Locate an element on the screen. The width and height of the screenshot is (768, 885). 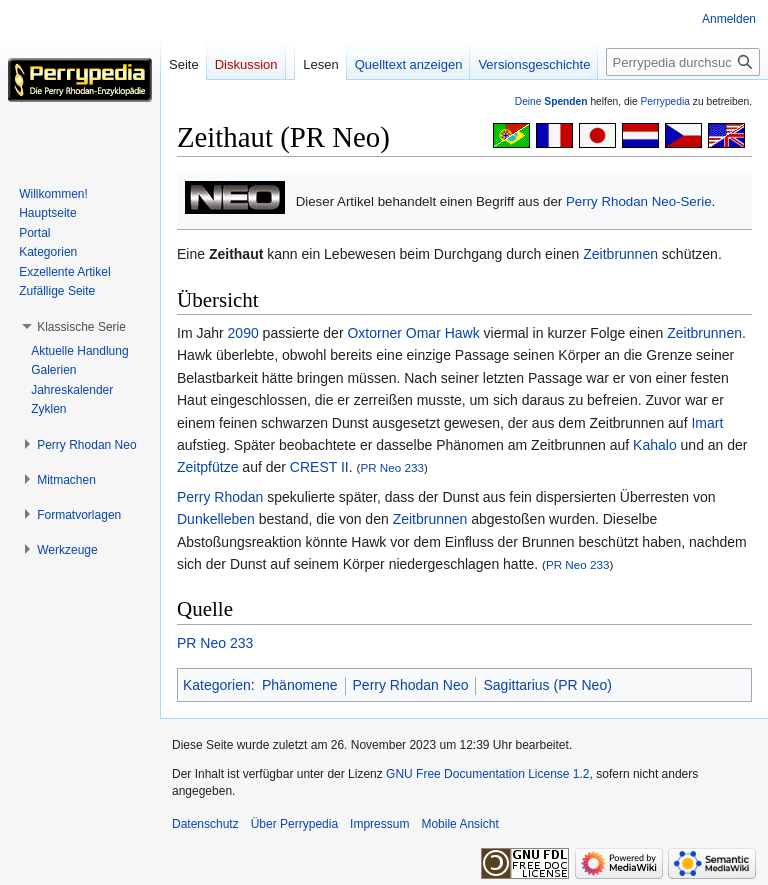
Impressum is located at coordinates (379, 824).